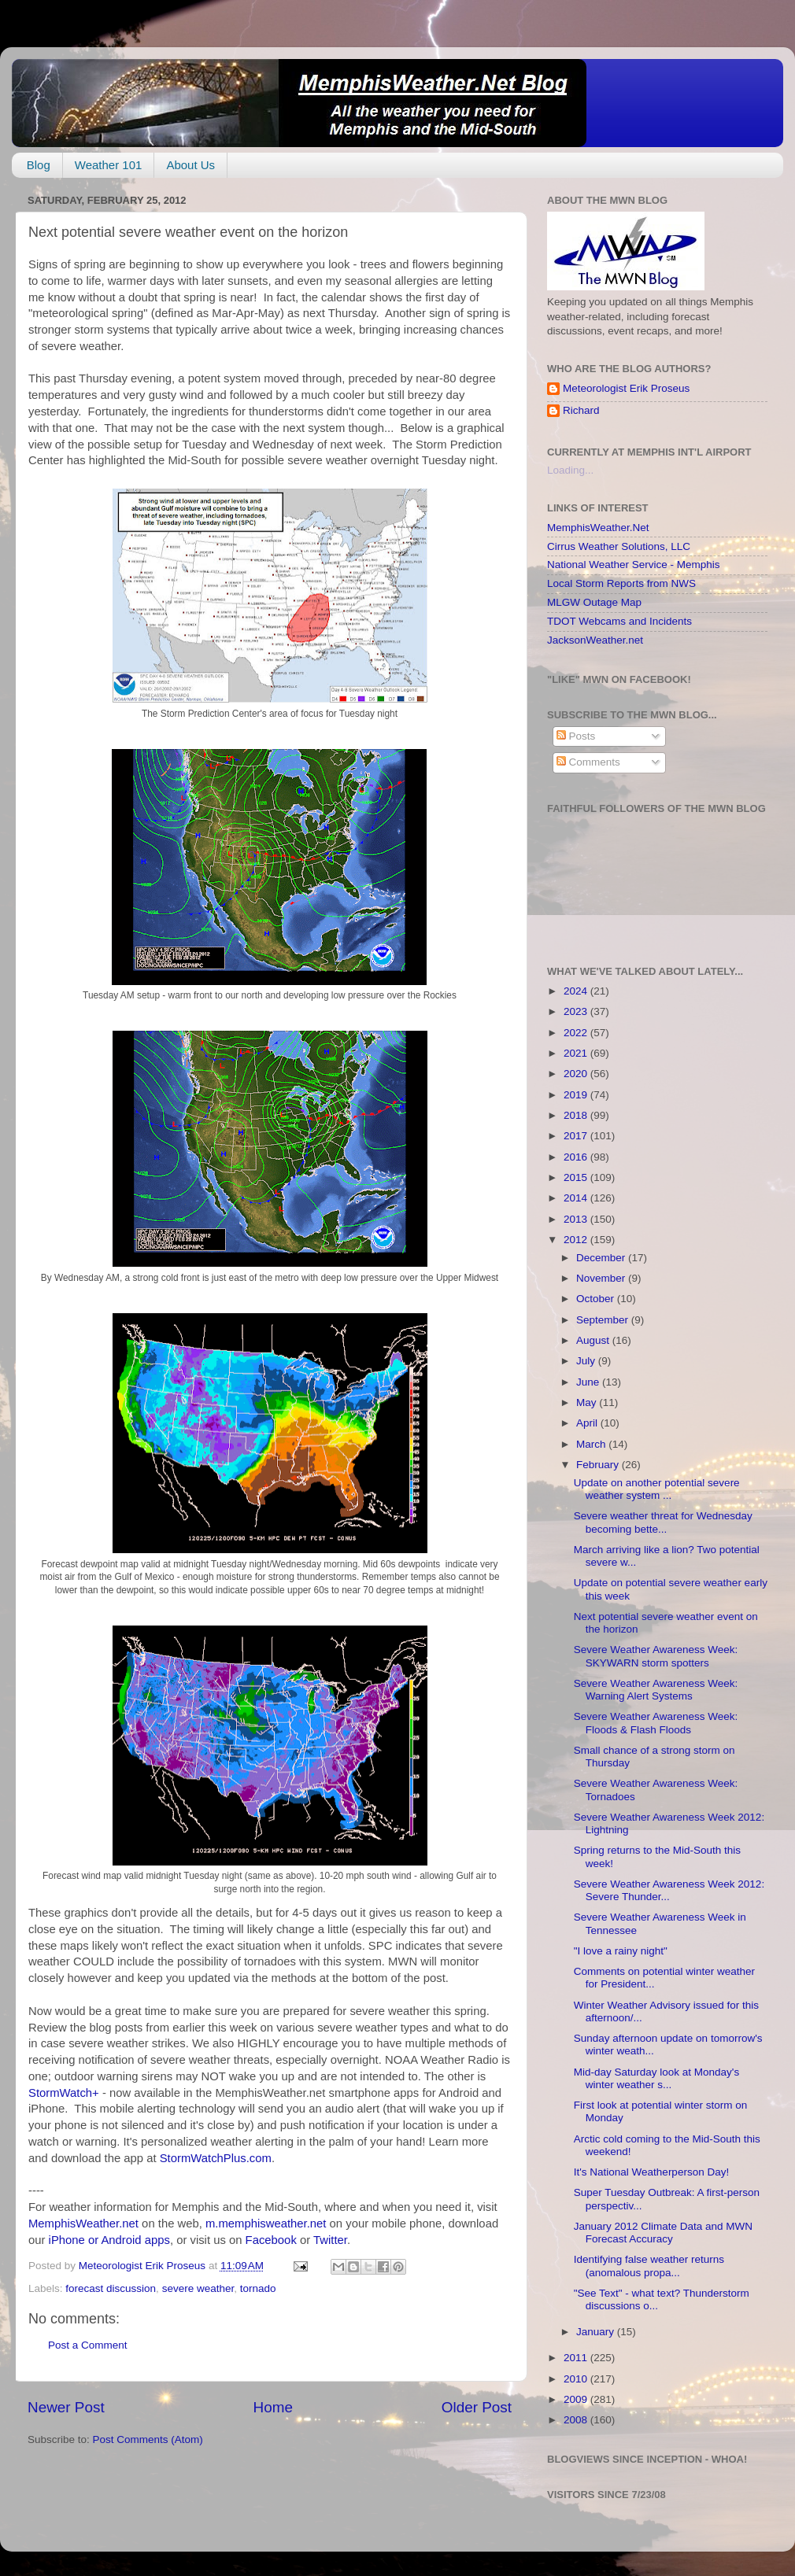 Image resolution: width=795 pixels, height=2576 pixels. I want to click on December, so click(602, 1258).